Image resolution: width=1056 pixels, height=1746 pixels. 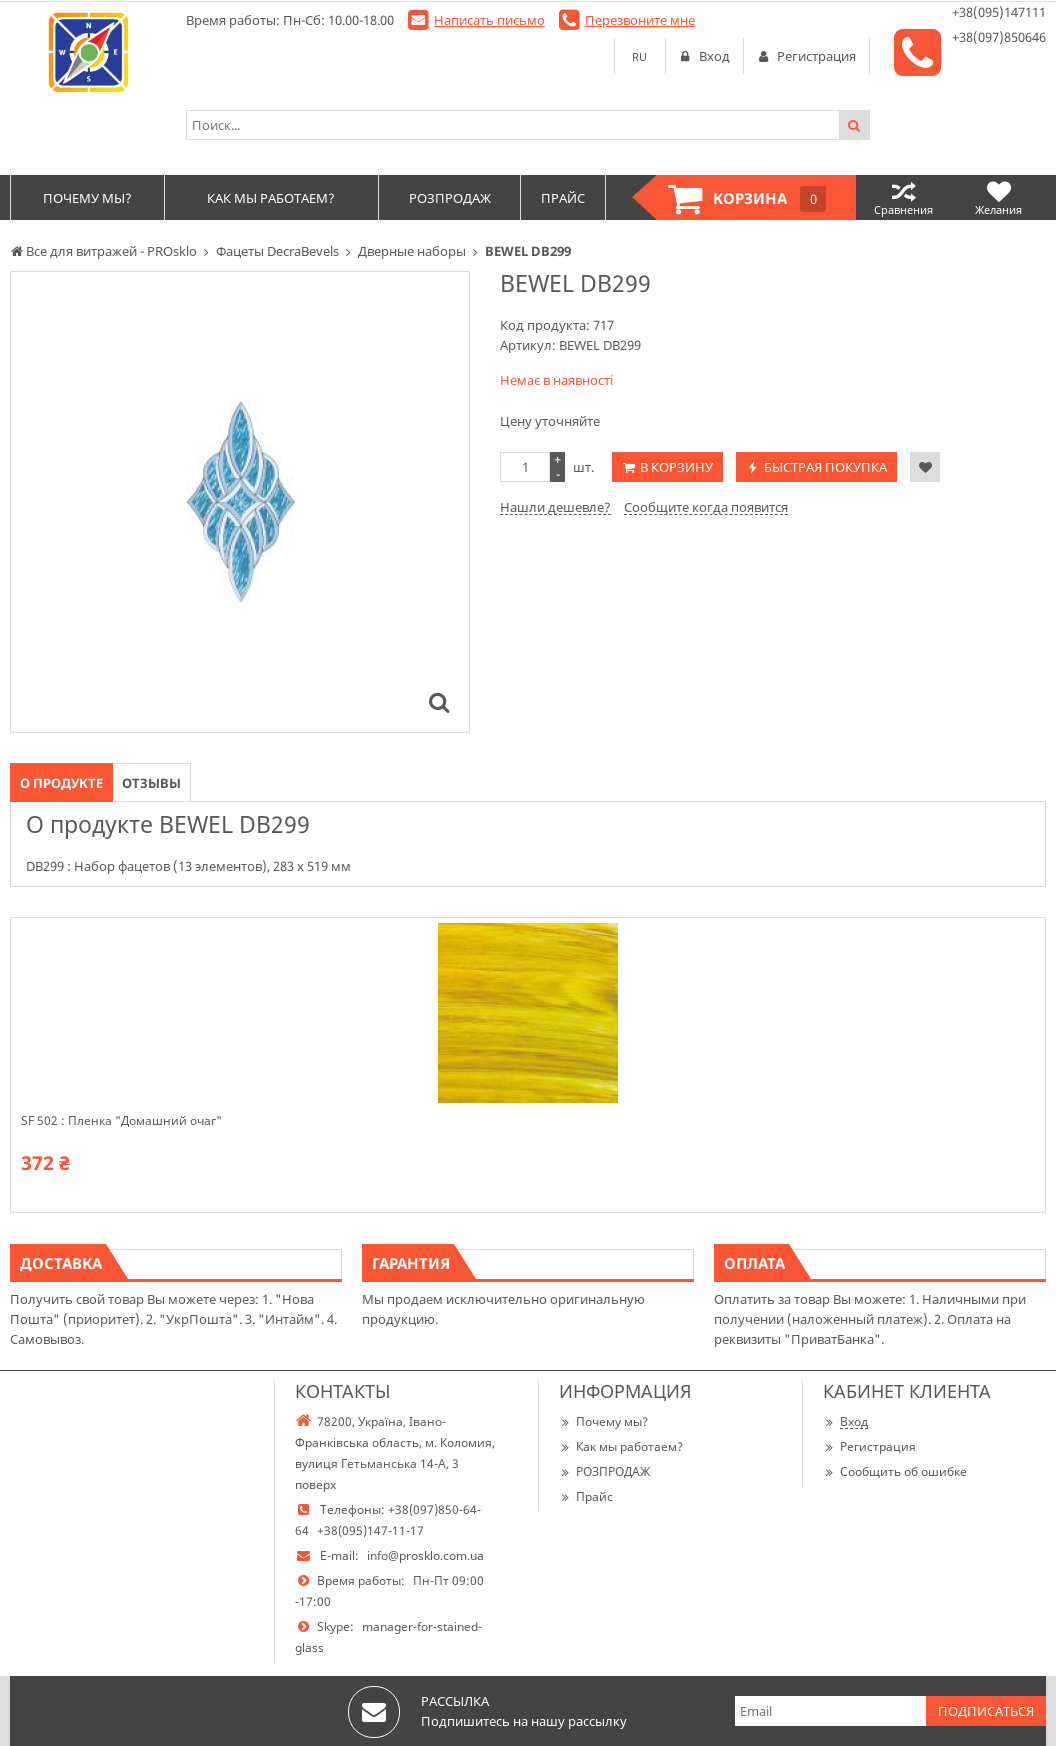 What do you see at coordinates (640, 20) in the screenshot?
I see `Перезвоните мне` at bounding box center [640, 20].